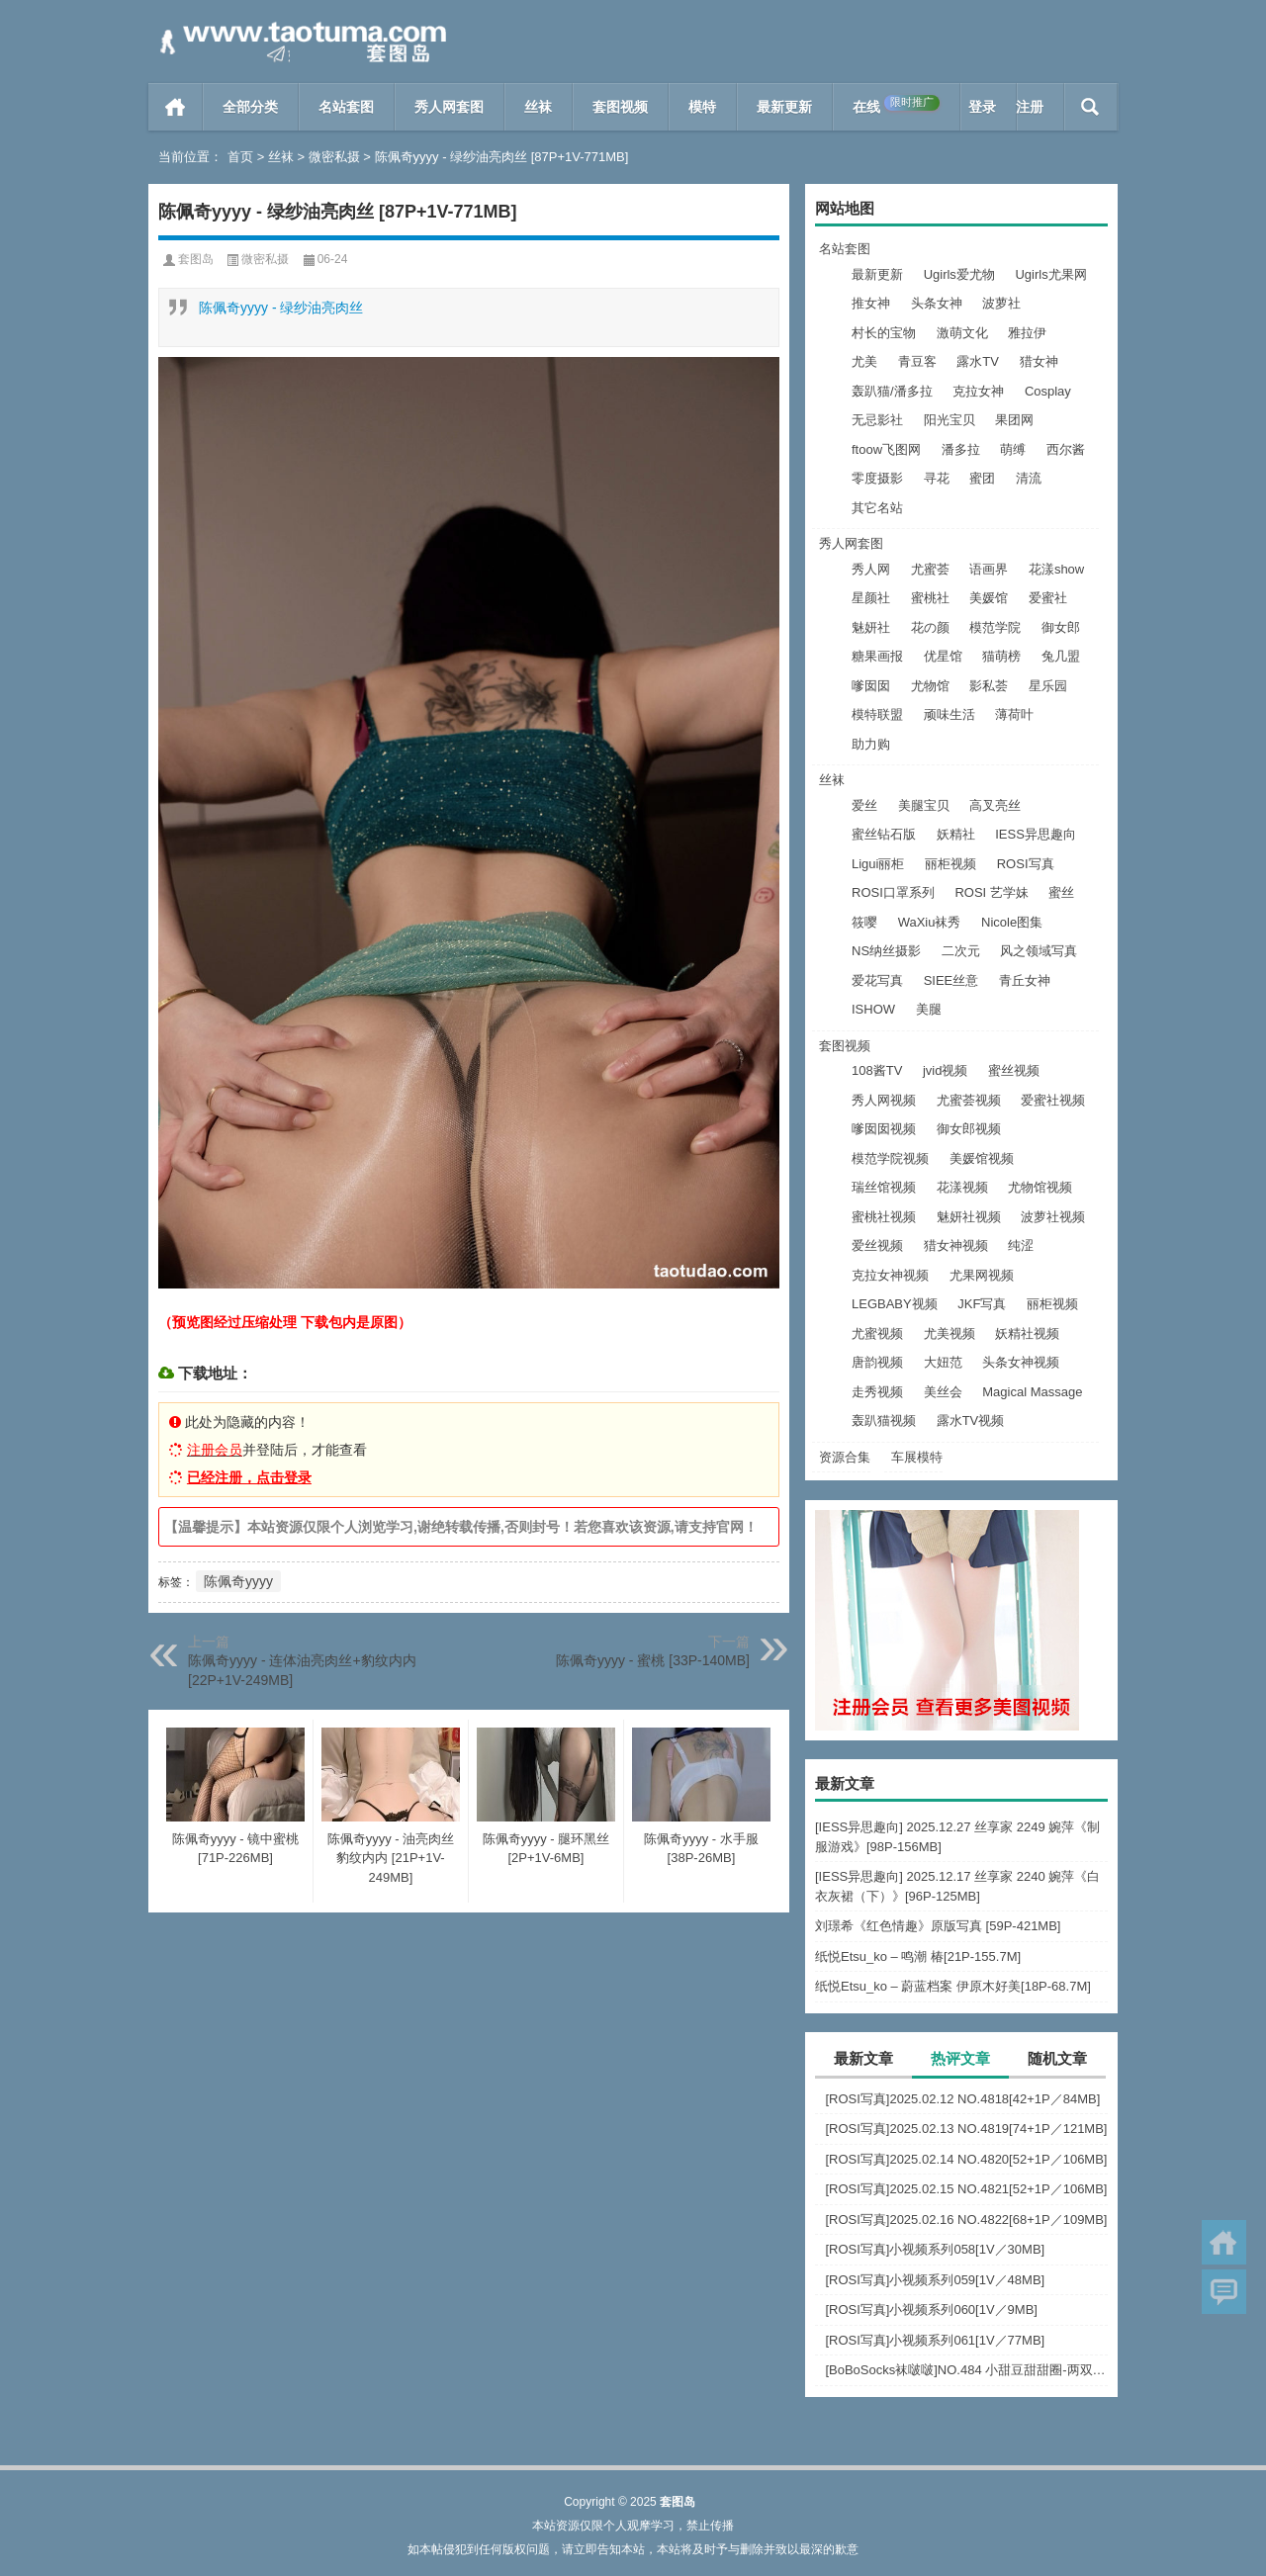 This screenshot has height=2576, width=1266. I want to click on JKF写真, so click(981, 1303).